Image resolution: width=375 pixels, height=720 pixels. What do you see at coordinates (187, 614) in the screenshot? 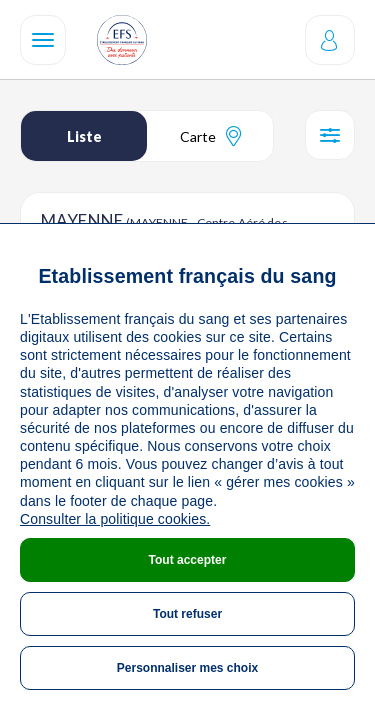
I see `Tout refuser` at bounding box center [187, 614].